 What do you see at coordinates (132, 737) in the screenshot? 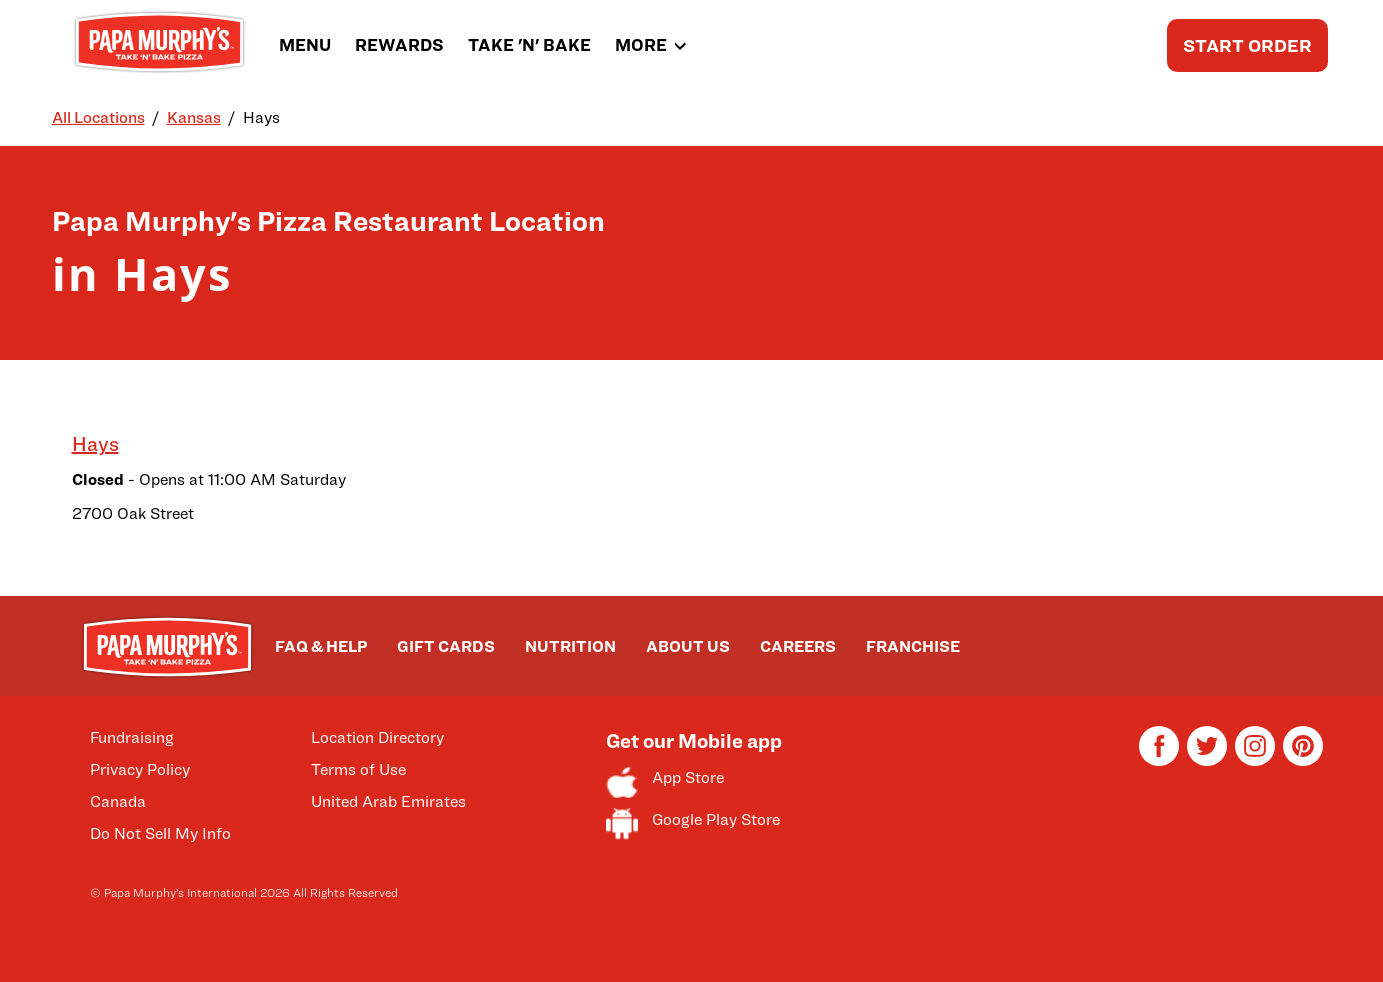
I see `Fundraising` at bounding box center [132, 737].